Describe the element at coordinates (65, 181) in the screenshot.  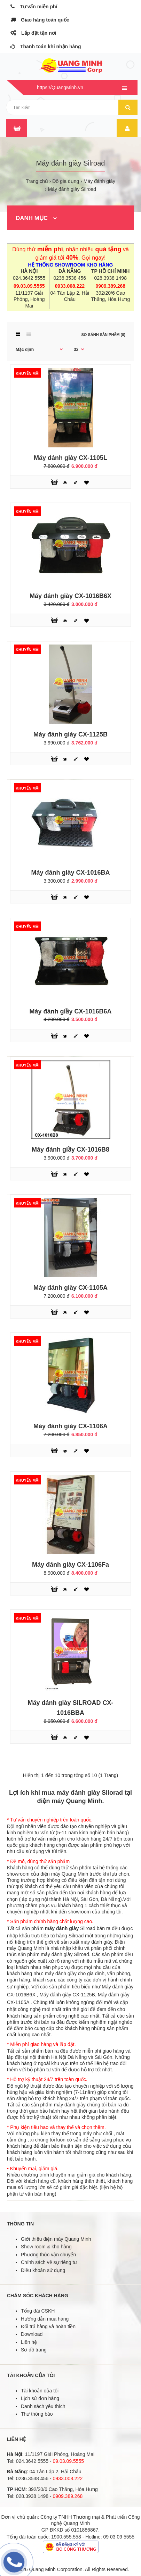
I see `Đồ gia dụng` at that location.